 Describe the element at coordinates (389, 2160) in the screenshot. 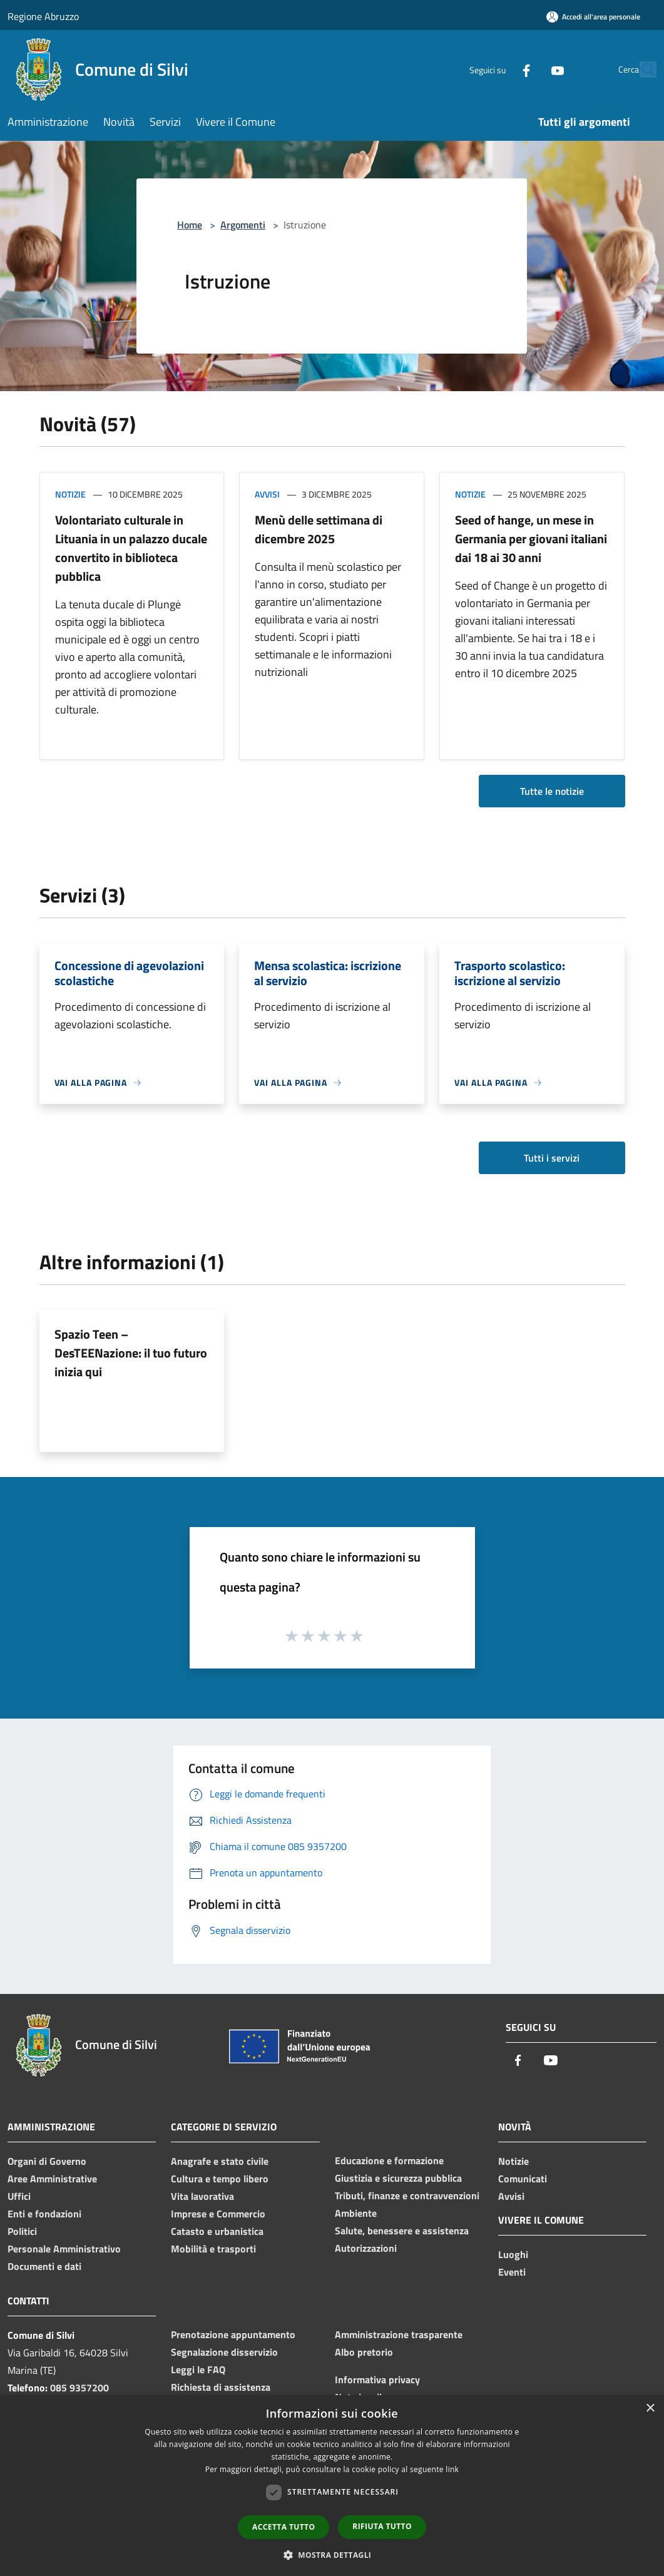

I see `Educazione e formazione` at that location.